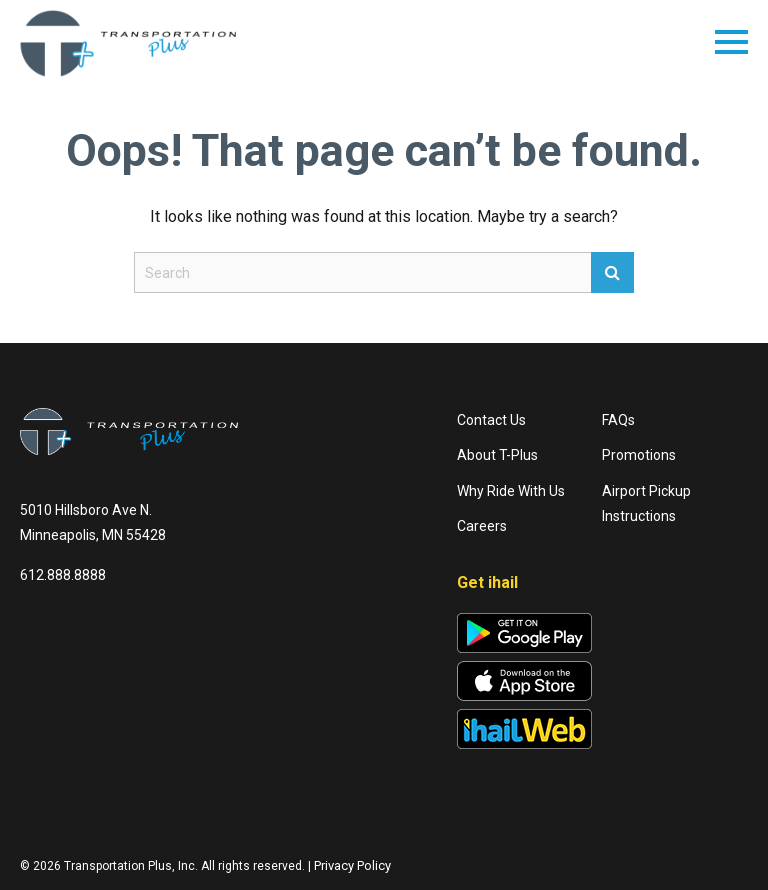 This screenshot has width=768, height=890. Describe the element at coordinates (352, 865) in the screenshot. I see `Privacy Policy` at that location.